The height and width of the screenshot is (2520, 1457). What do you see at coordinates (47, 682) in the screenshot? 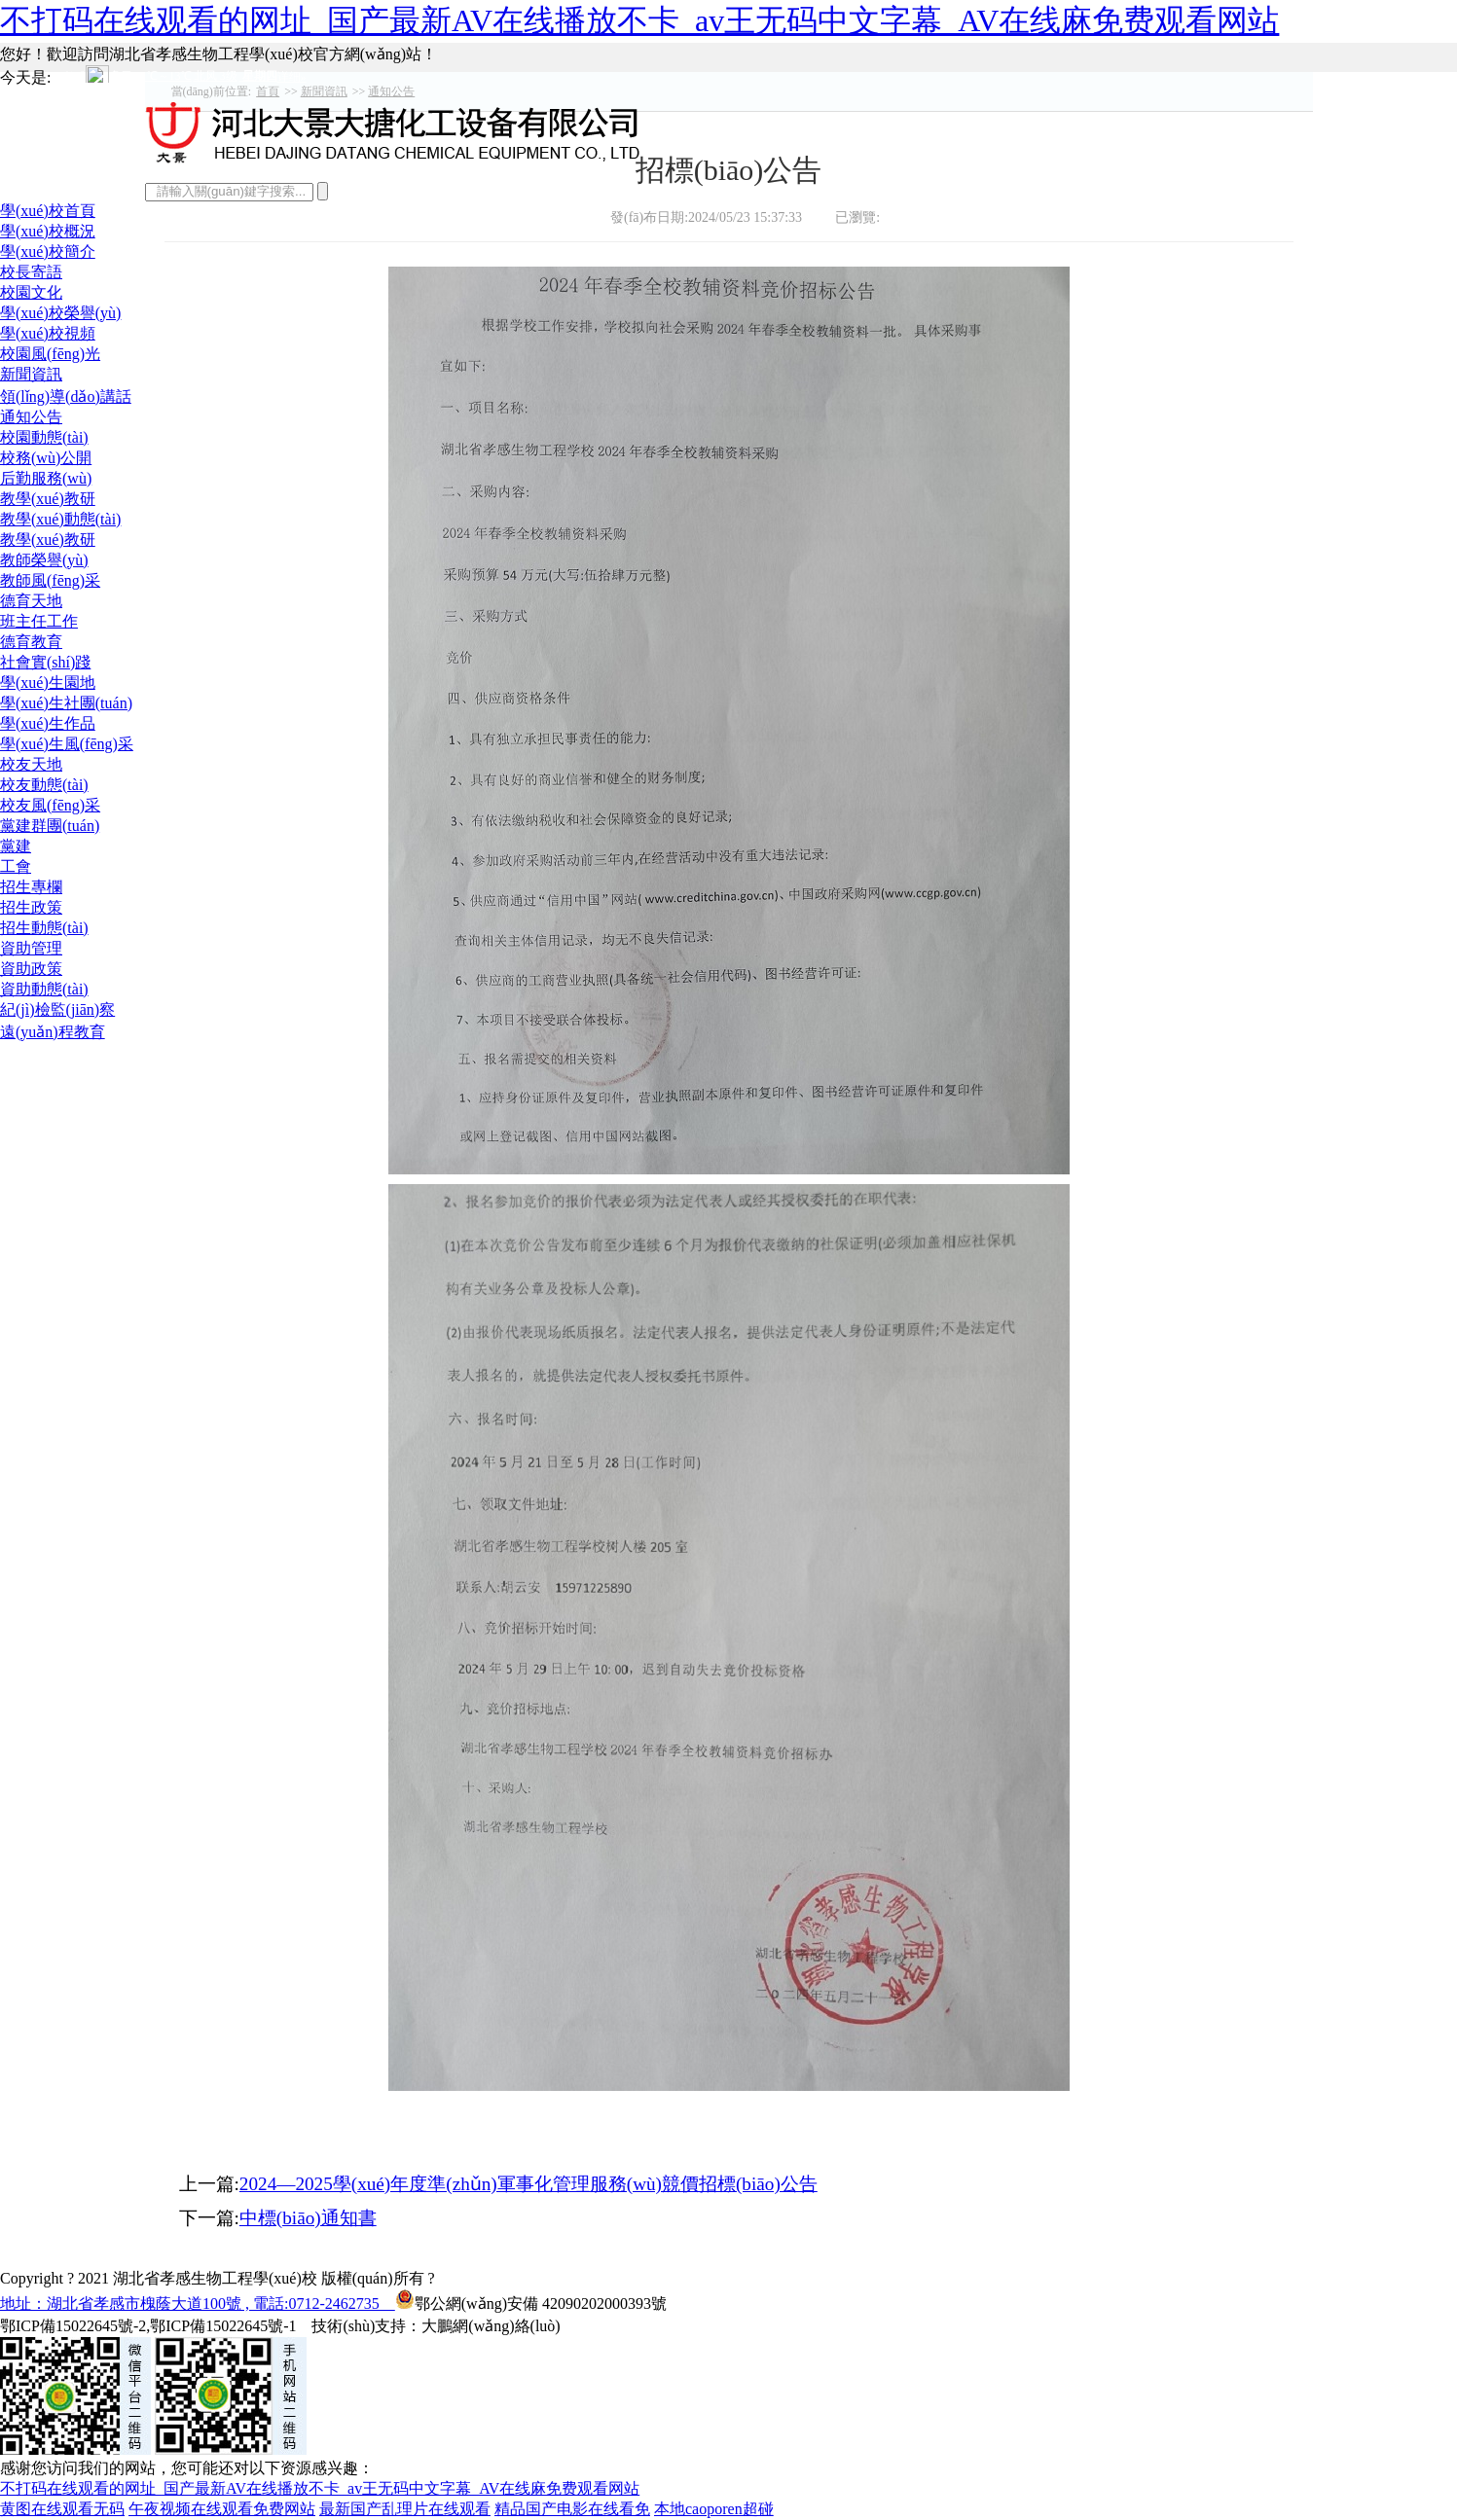
I see `學(xué)生園地` at bounding box center [47, 682].